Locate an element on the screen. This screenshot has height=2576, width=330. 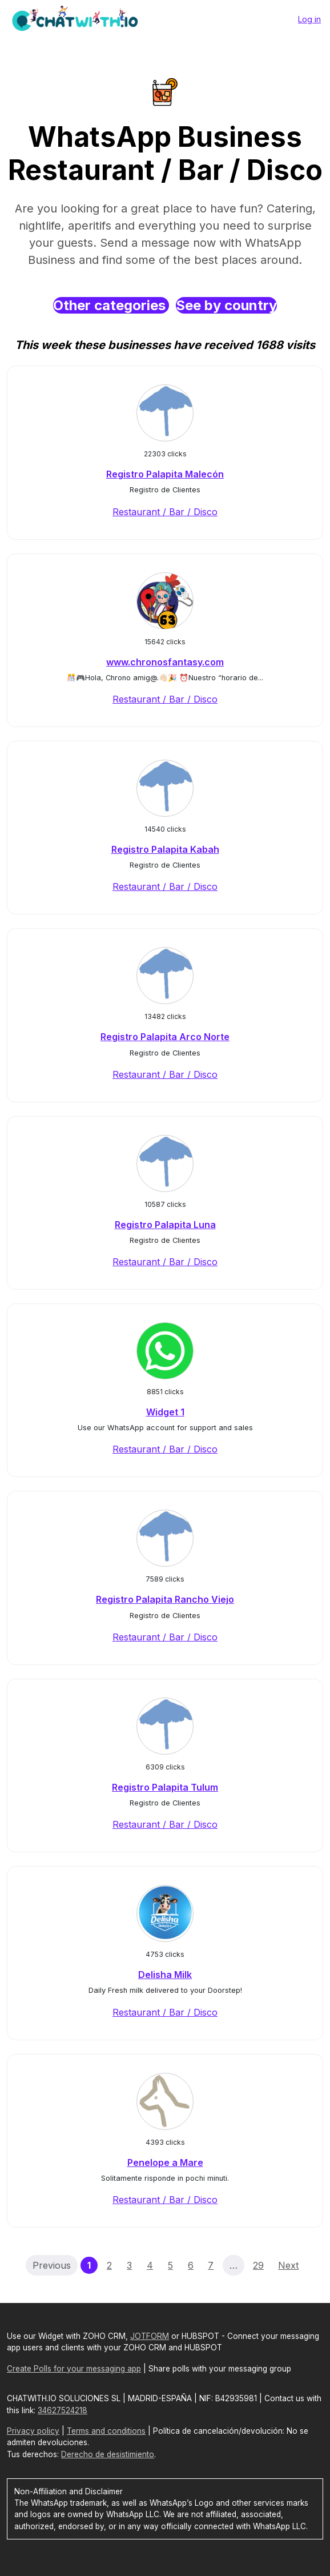
Registro Palapita Arco Norte is located at coordinates (165, 1036).